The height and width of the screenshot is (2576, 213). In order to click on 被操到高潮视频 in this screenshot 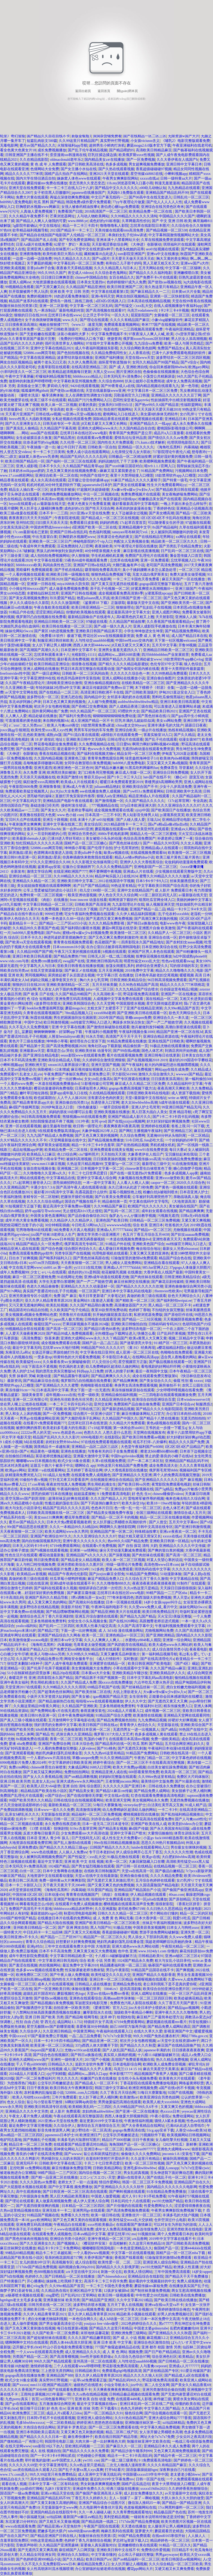, I will do `click(78, 1159)`.